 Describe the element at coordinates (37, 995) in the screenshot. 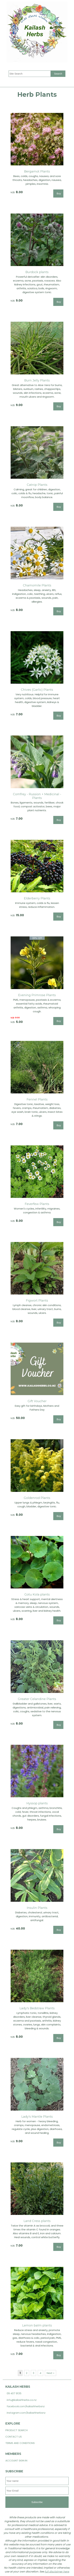

I see `Evening Primrose Plants` at that location.